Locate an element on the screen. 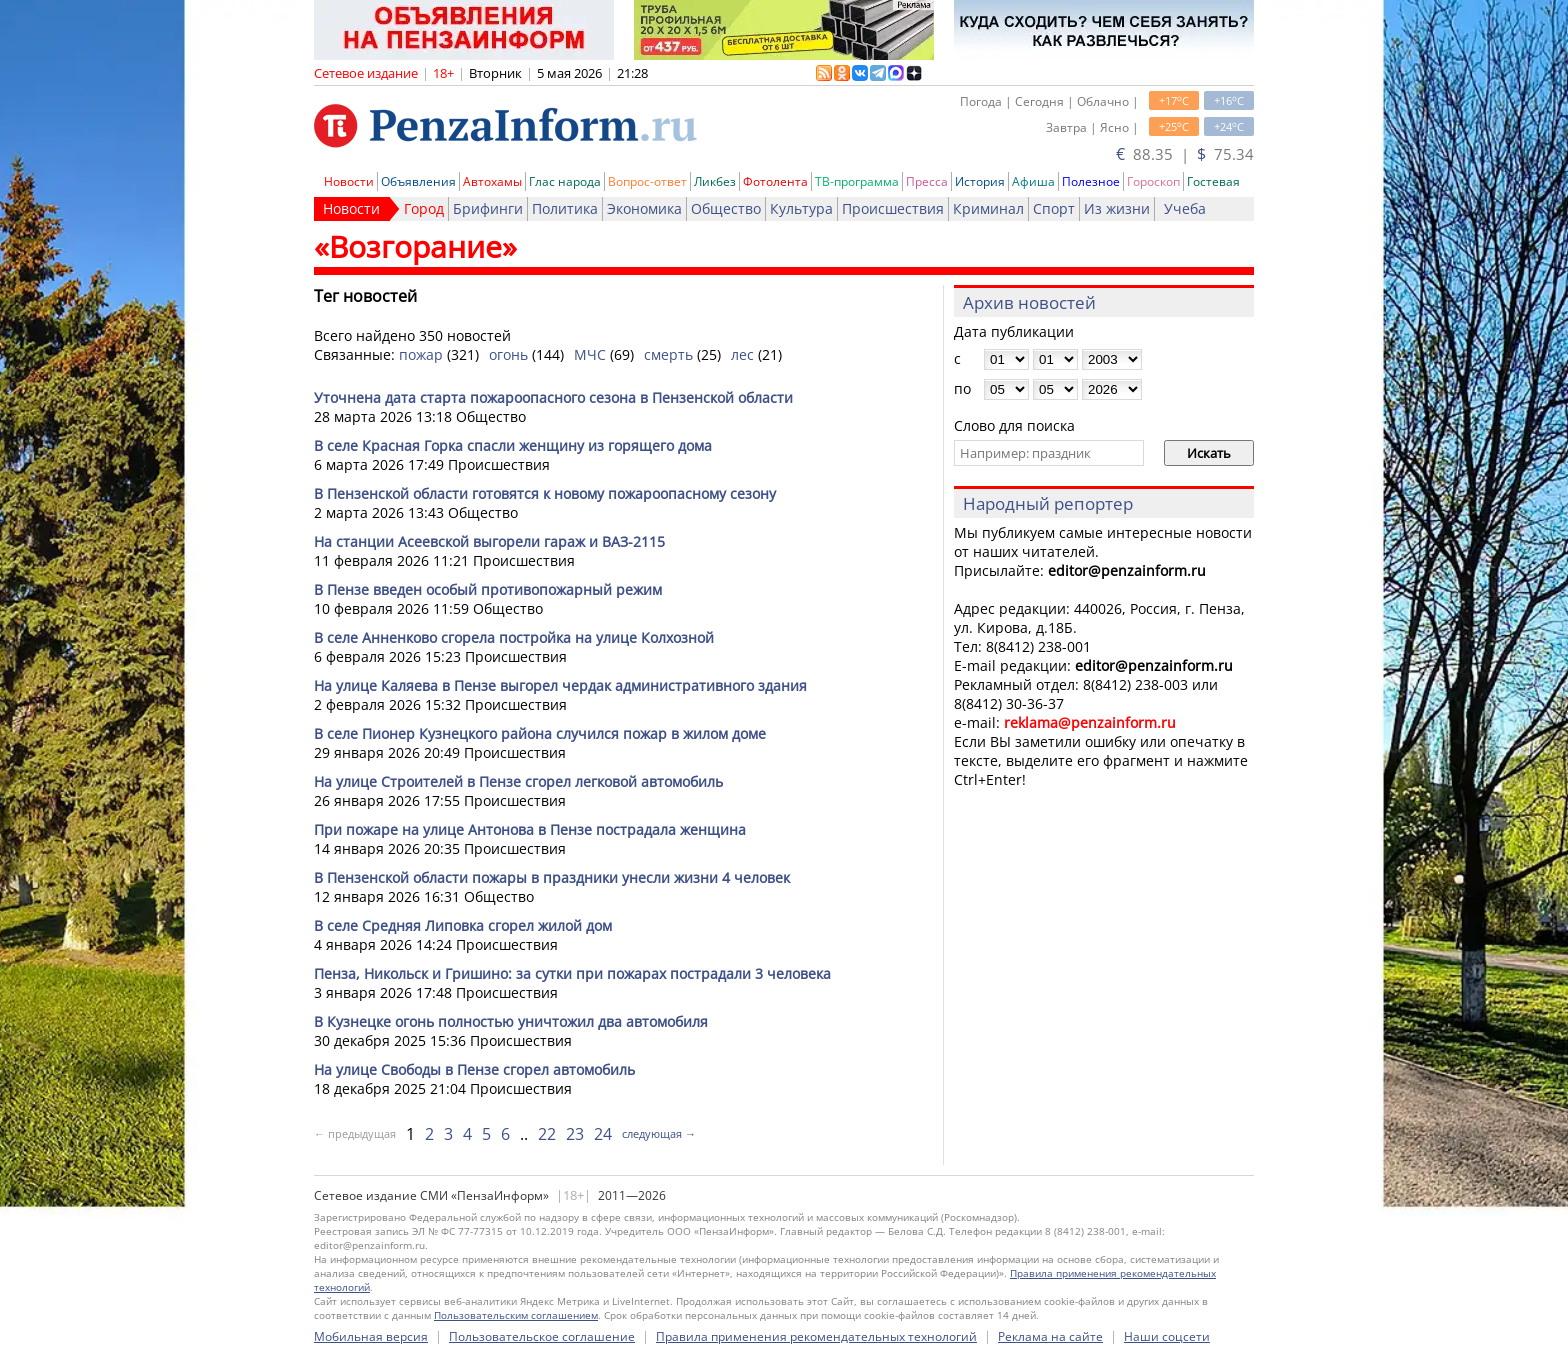 The height and width of the screenshot is (1366, 1568). 88.35 | 75.34 is located at coordinates (1185, 154).